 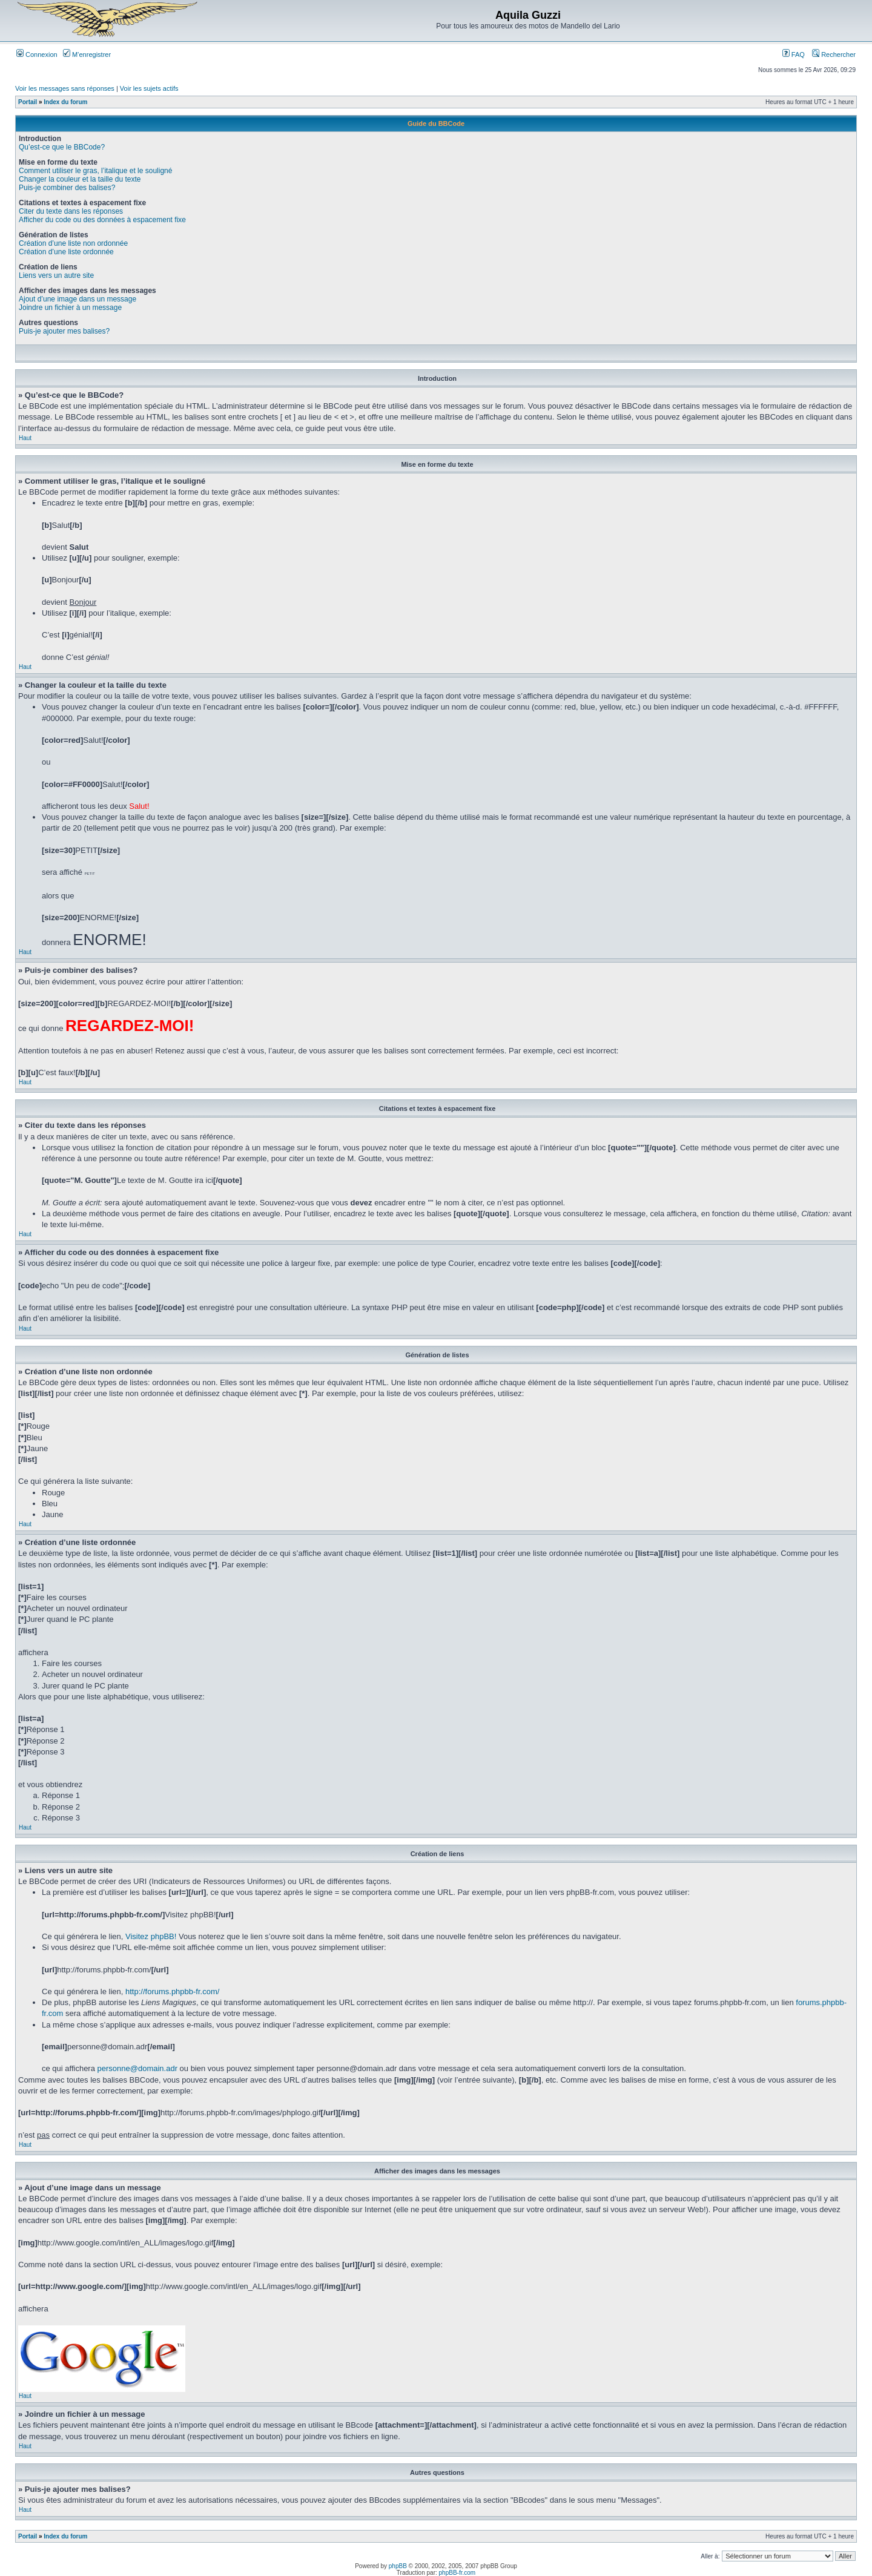 I want to click on Voir les sujets actifs, so click(x=149, y=88).